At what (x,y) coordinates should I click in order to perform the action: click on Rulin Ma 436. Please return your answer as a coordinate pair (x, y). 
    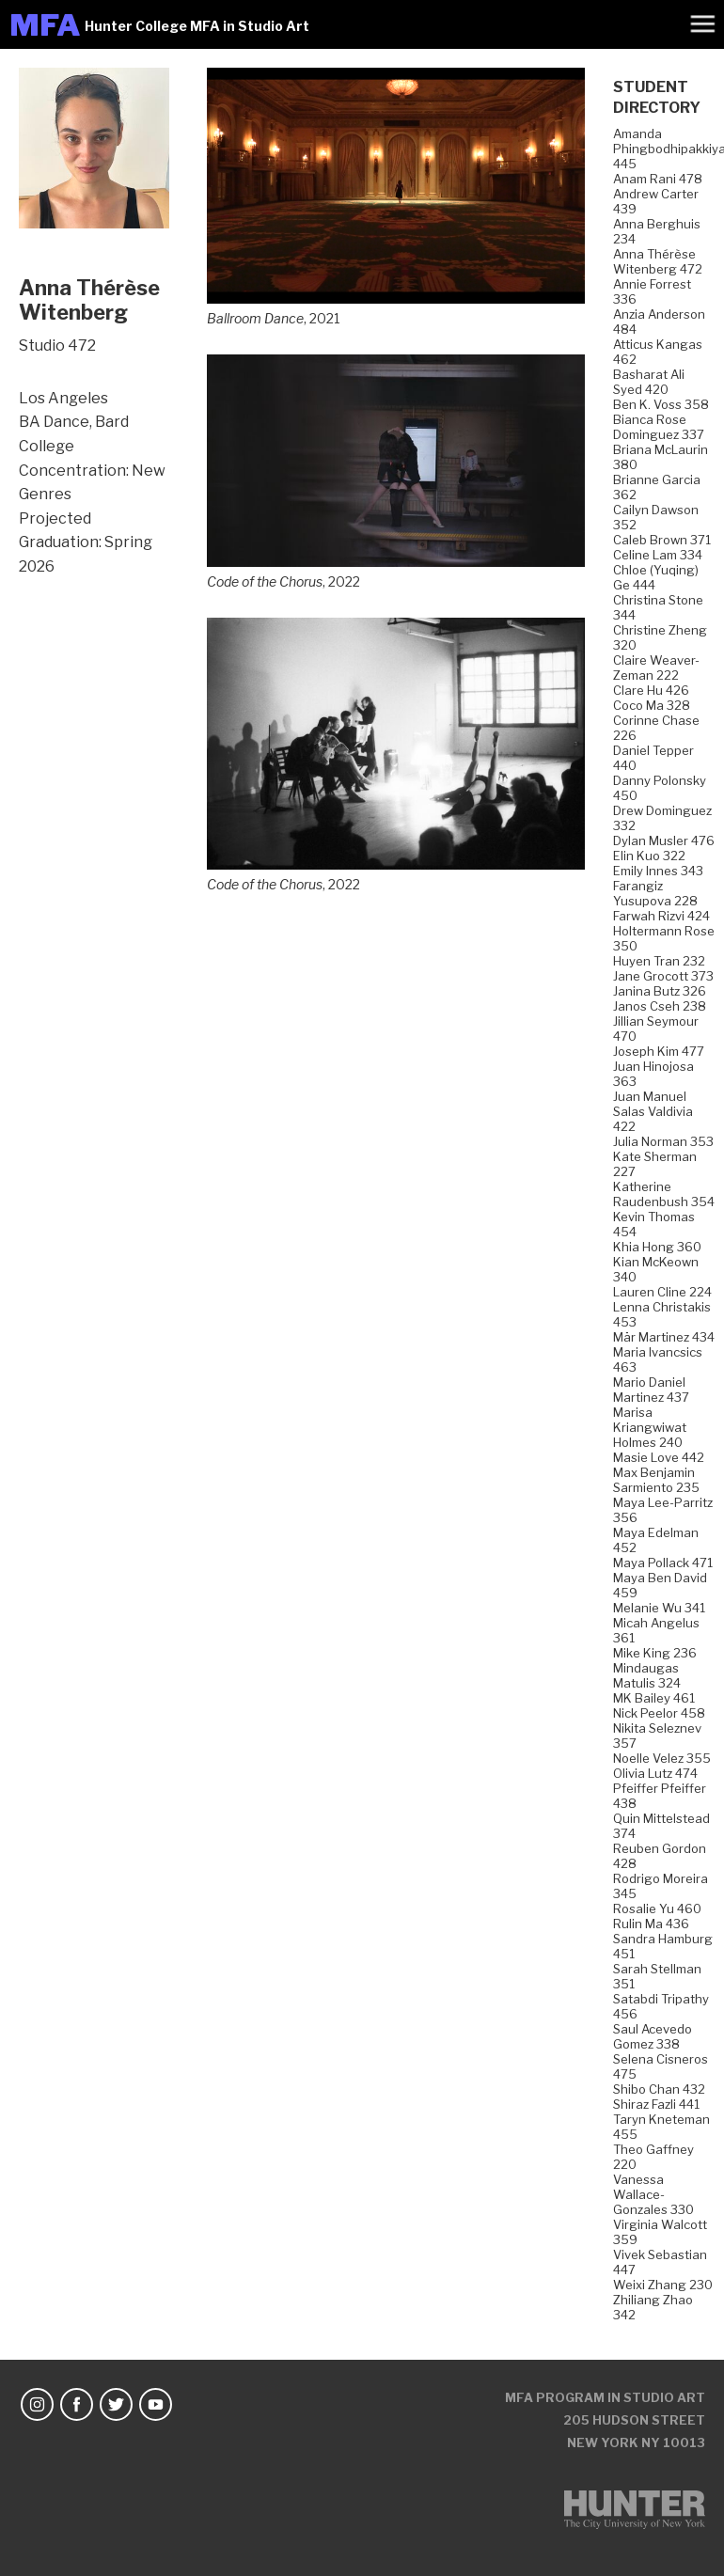
    Looking at the image, I should click on (651, 1923).